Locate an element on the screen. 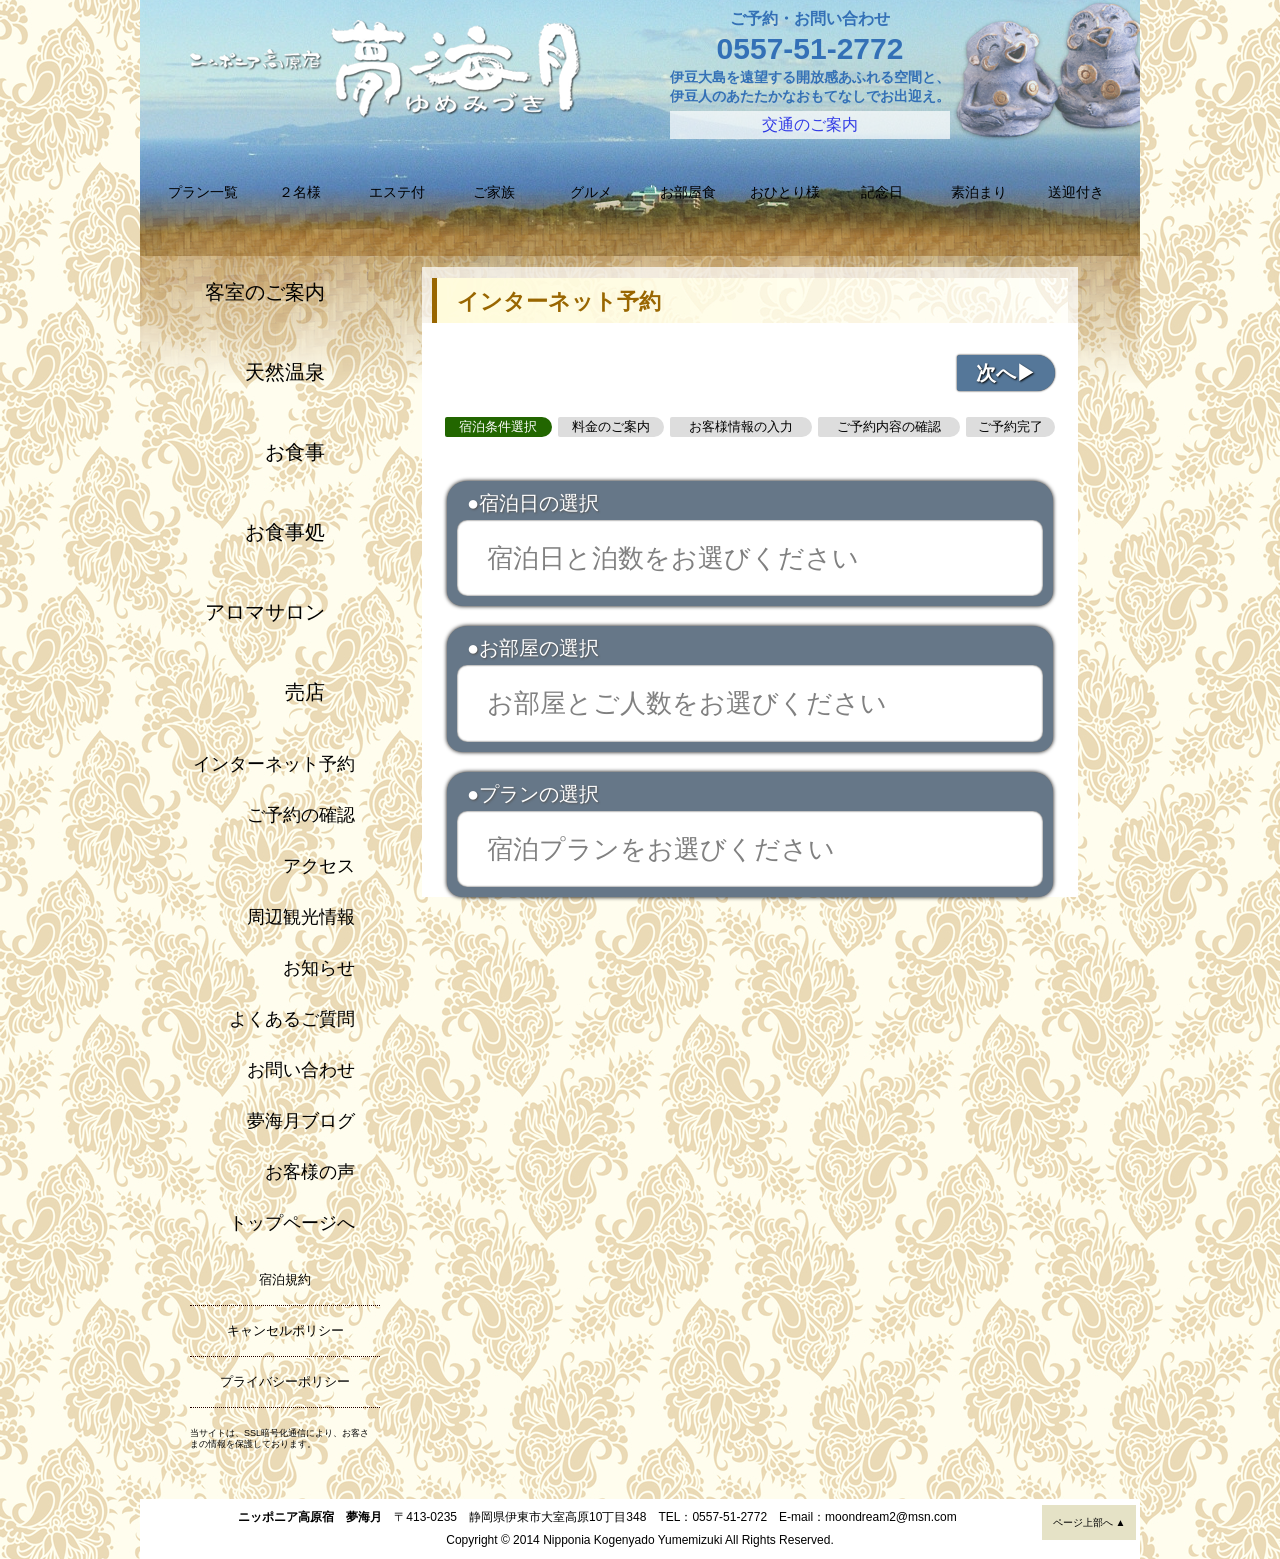  天然温泉 is located at coordinates (285, 372).